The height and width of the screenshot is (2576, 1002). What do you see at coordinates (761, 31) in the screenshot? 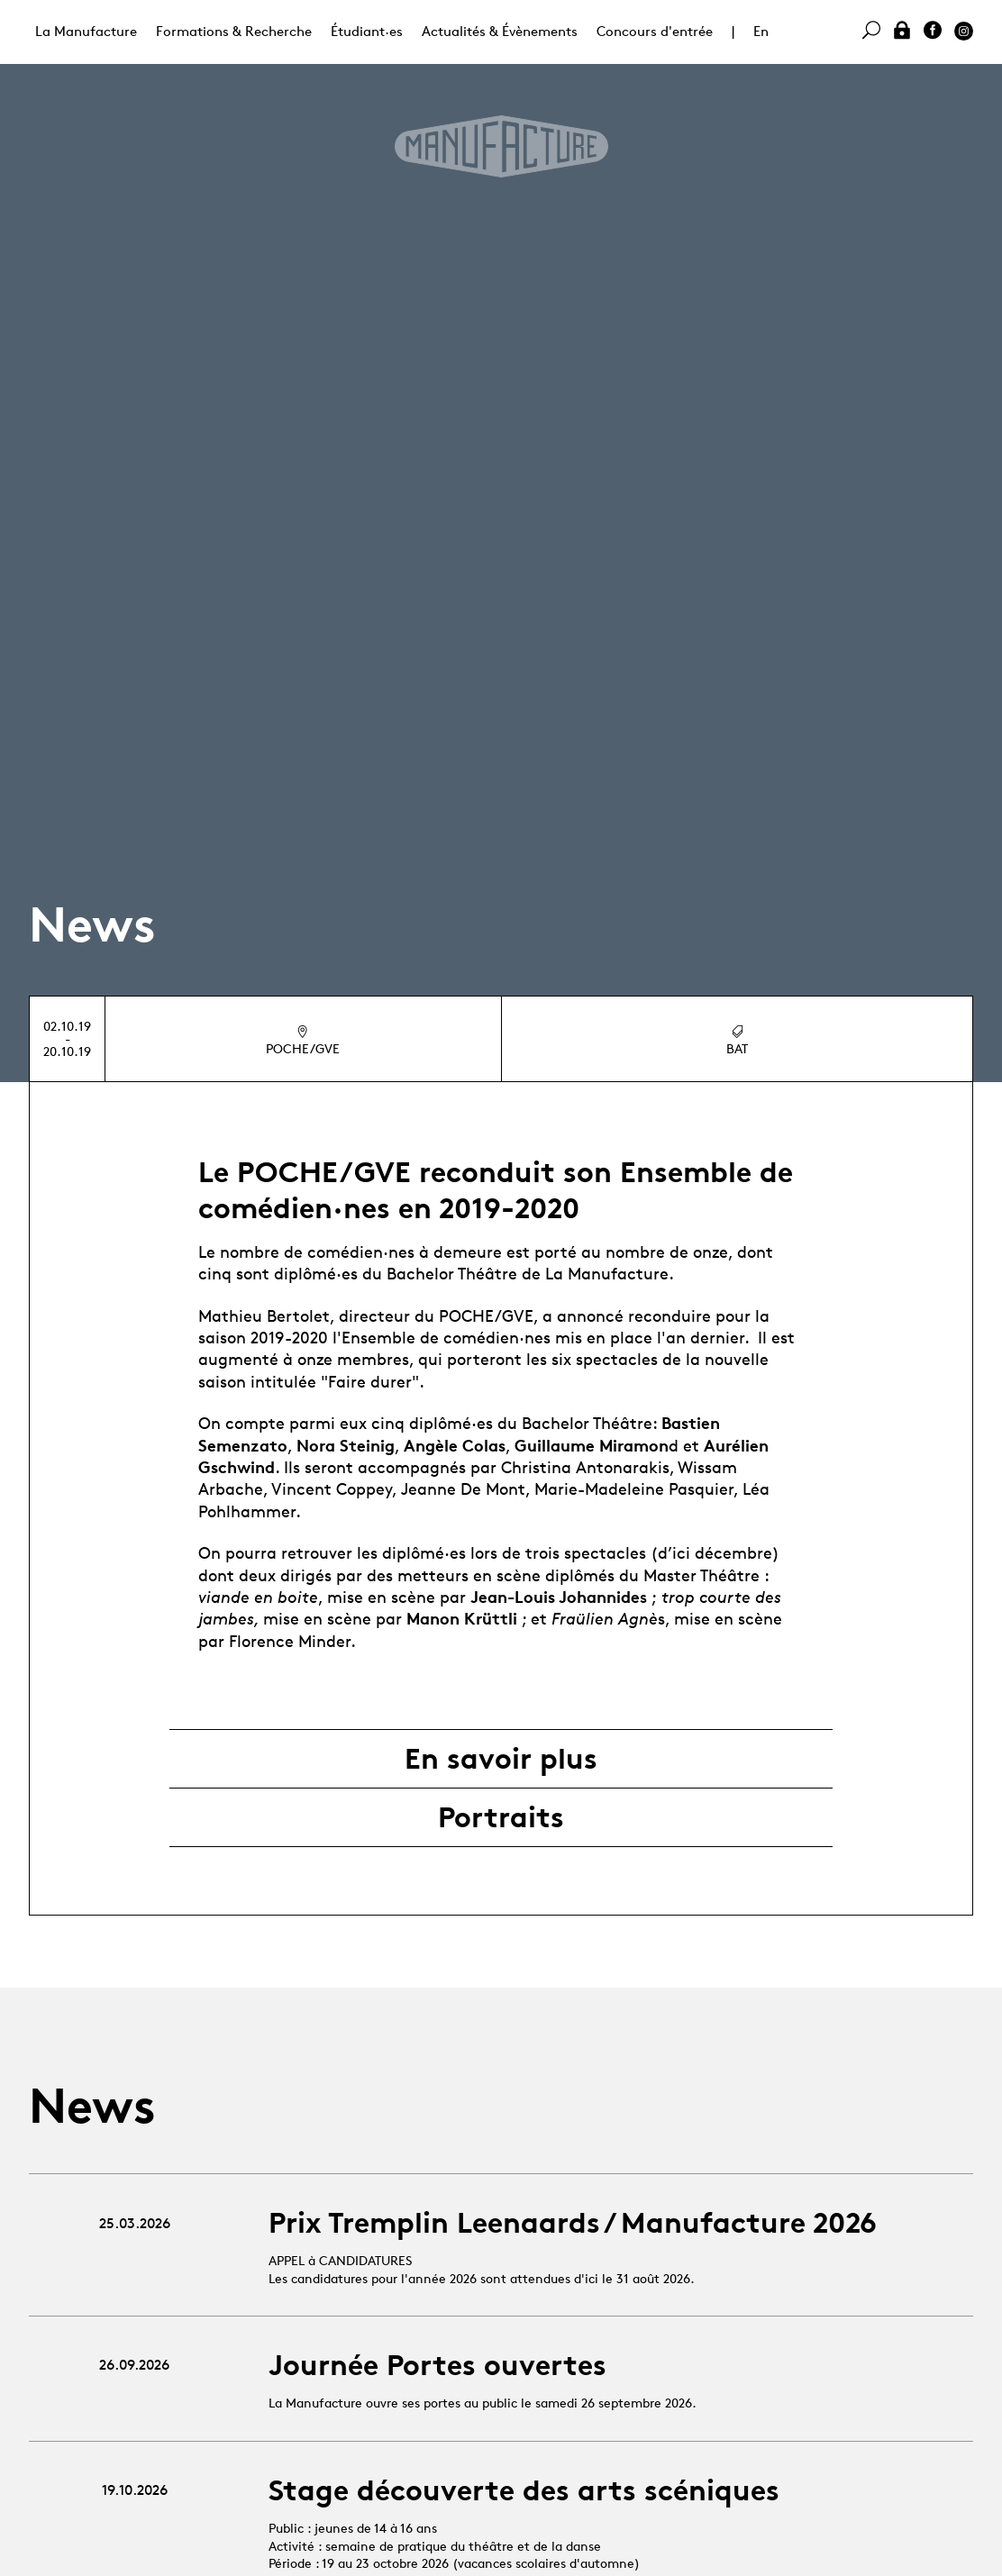
I see `En` at bounding box center [761, 31].